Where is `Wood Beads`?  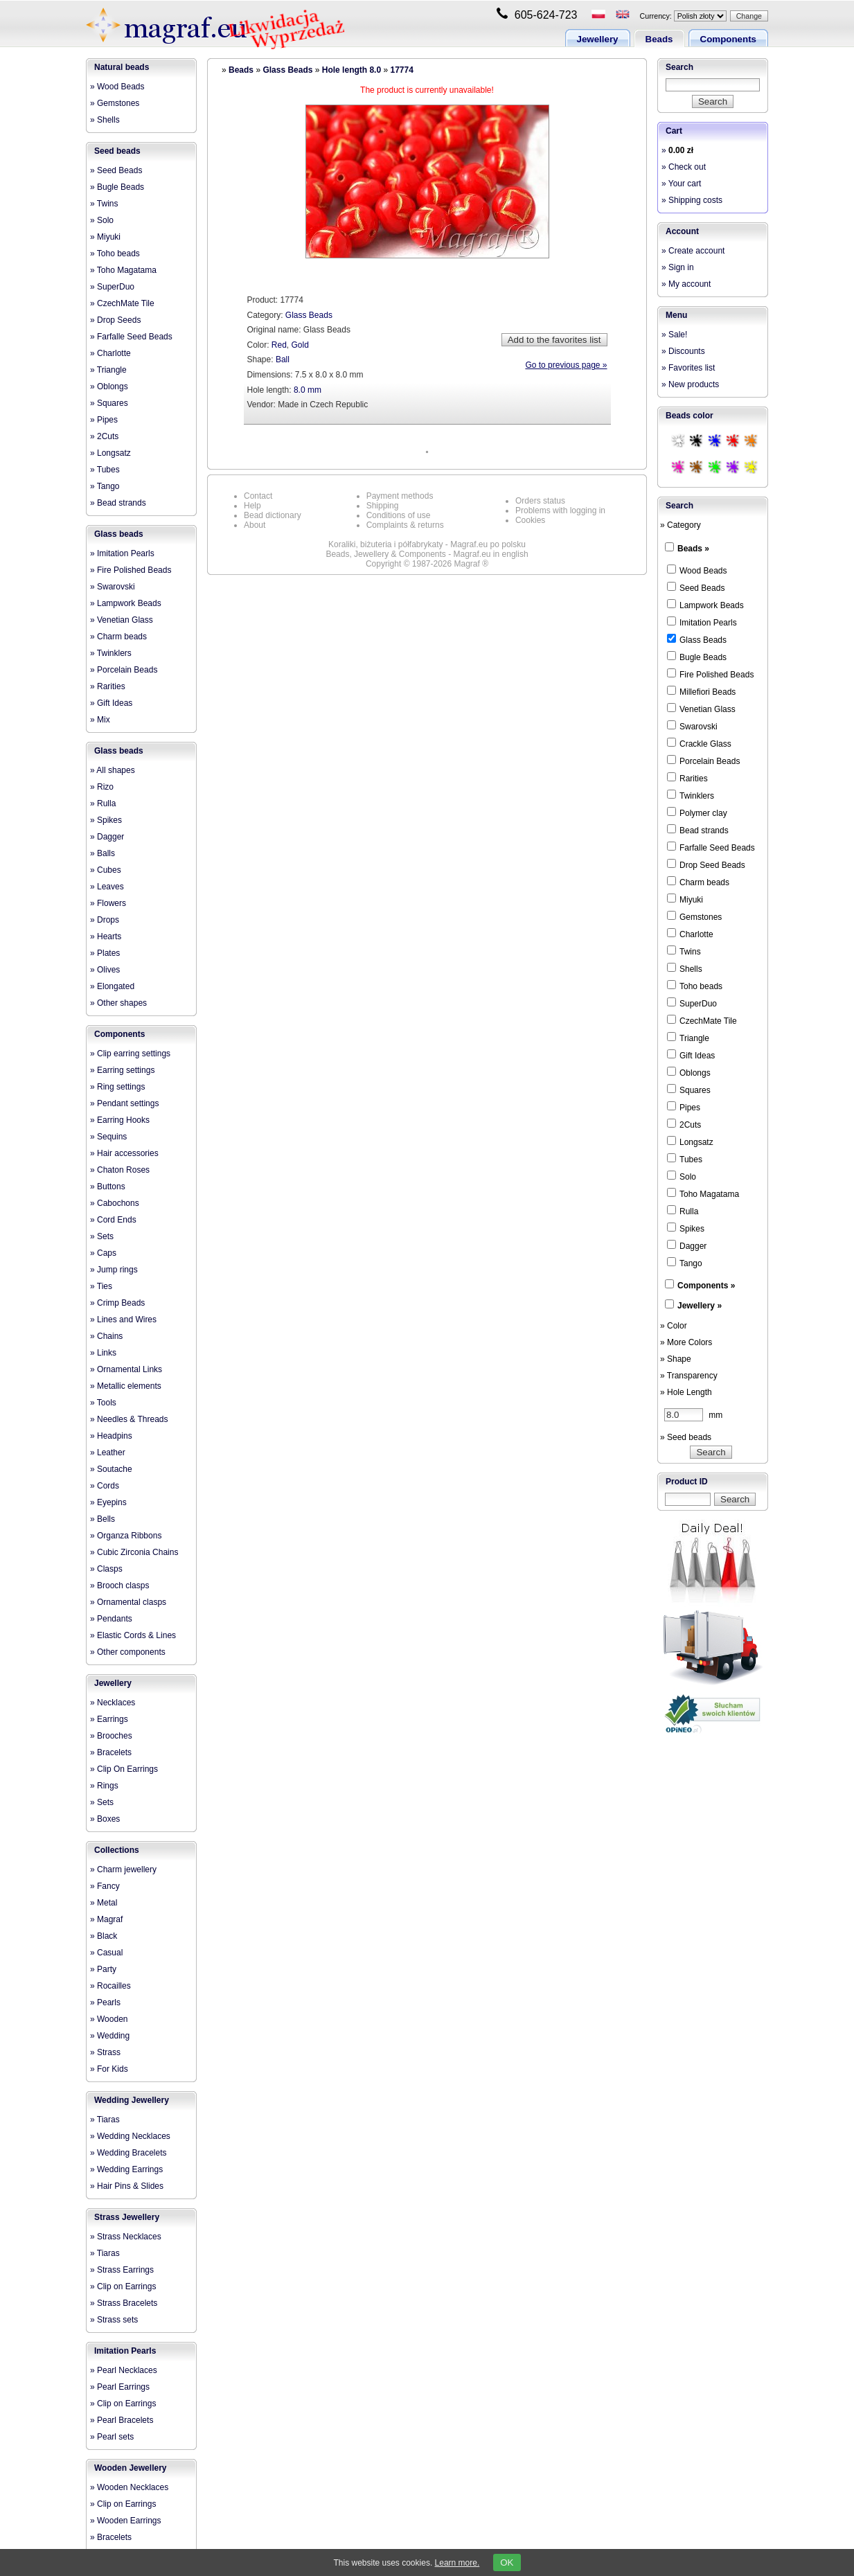
Wood Beads is located at coordinates (697, 570).